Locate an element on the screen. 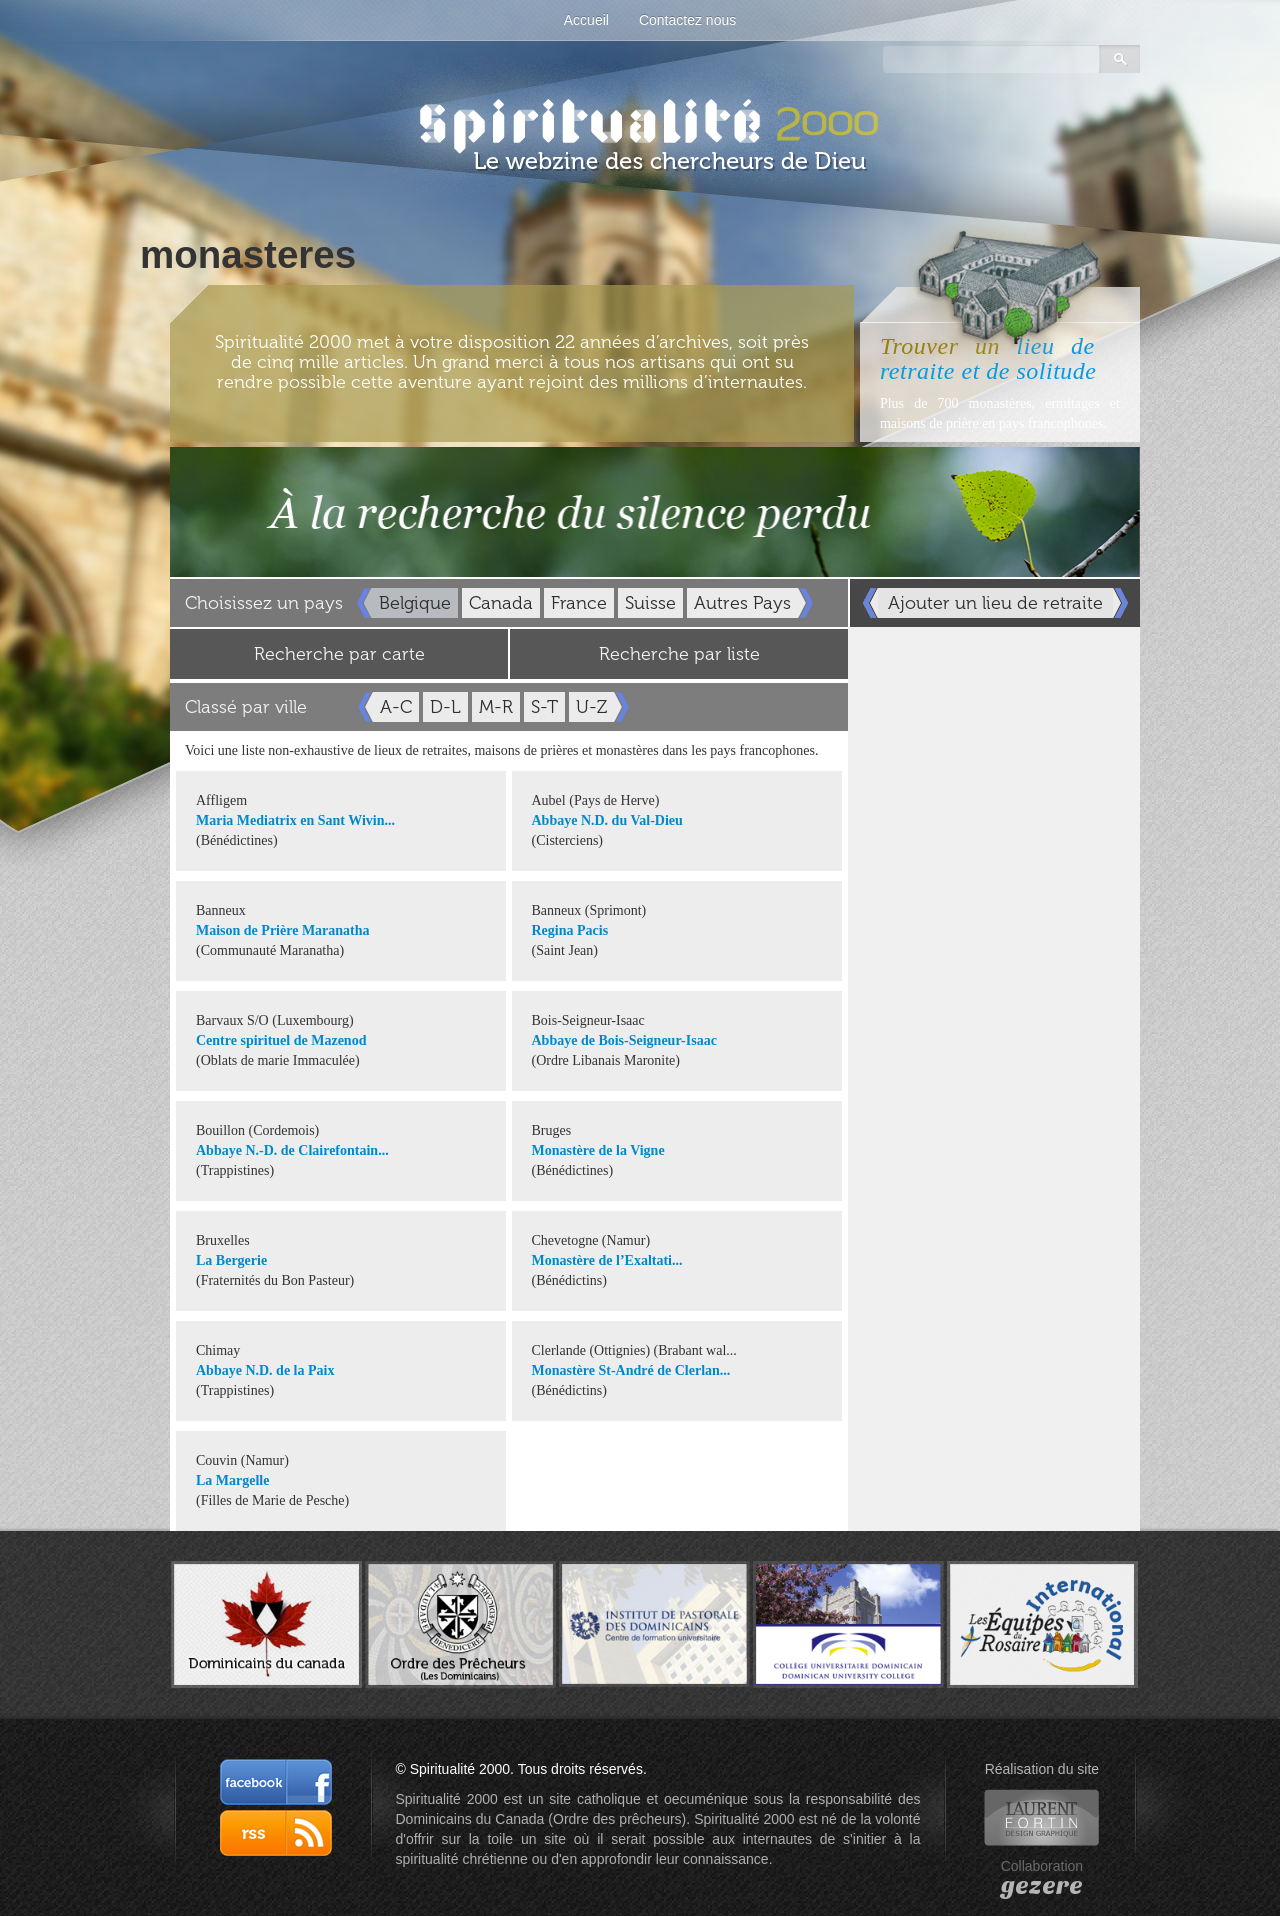 This screenshot has width=1280, height=1916. Abbaye N.D. de la Paix is located at coordinates (265, 1370).